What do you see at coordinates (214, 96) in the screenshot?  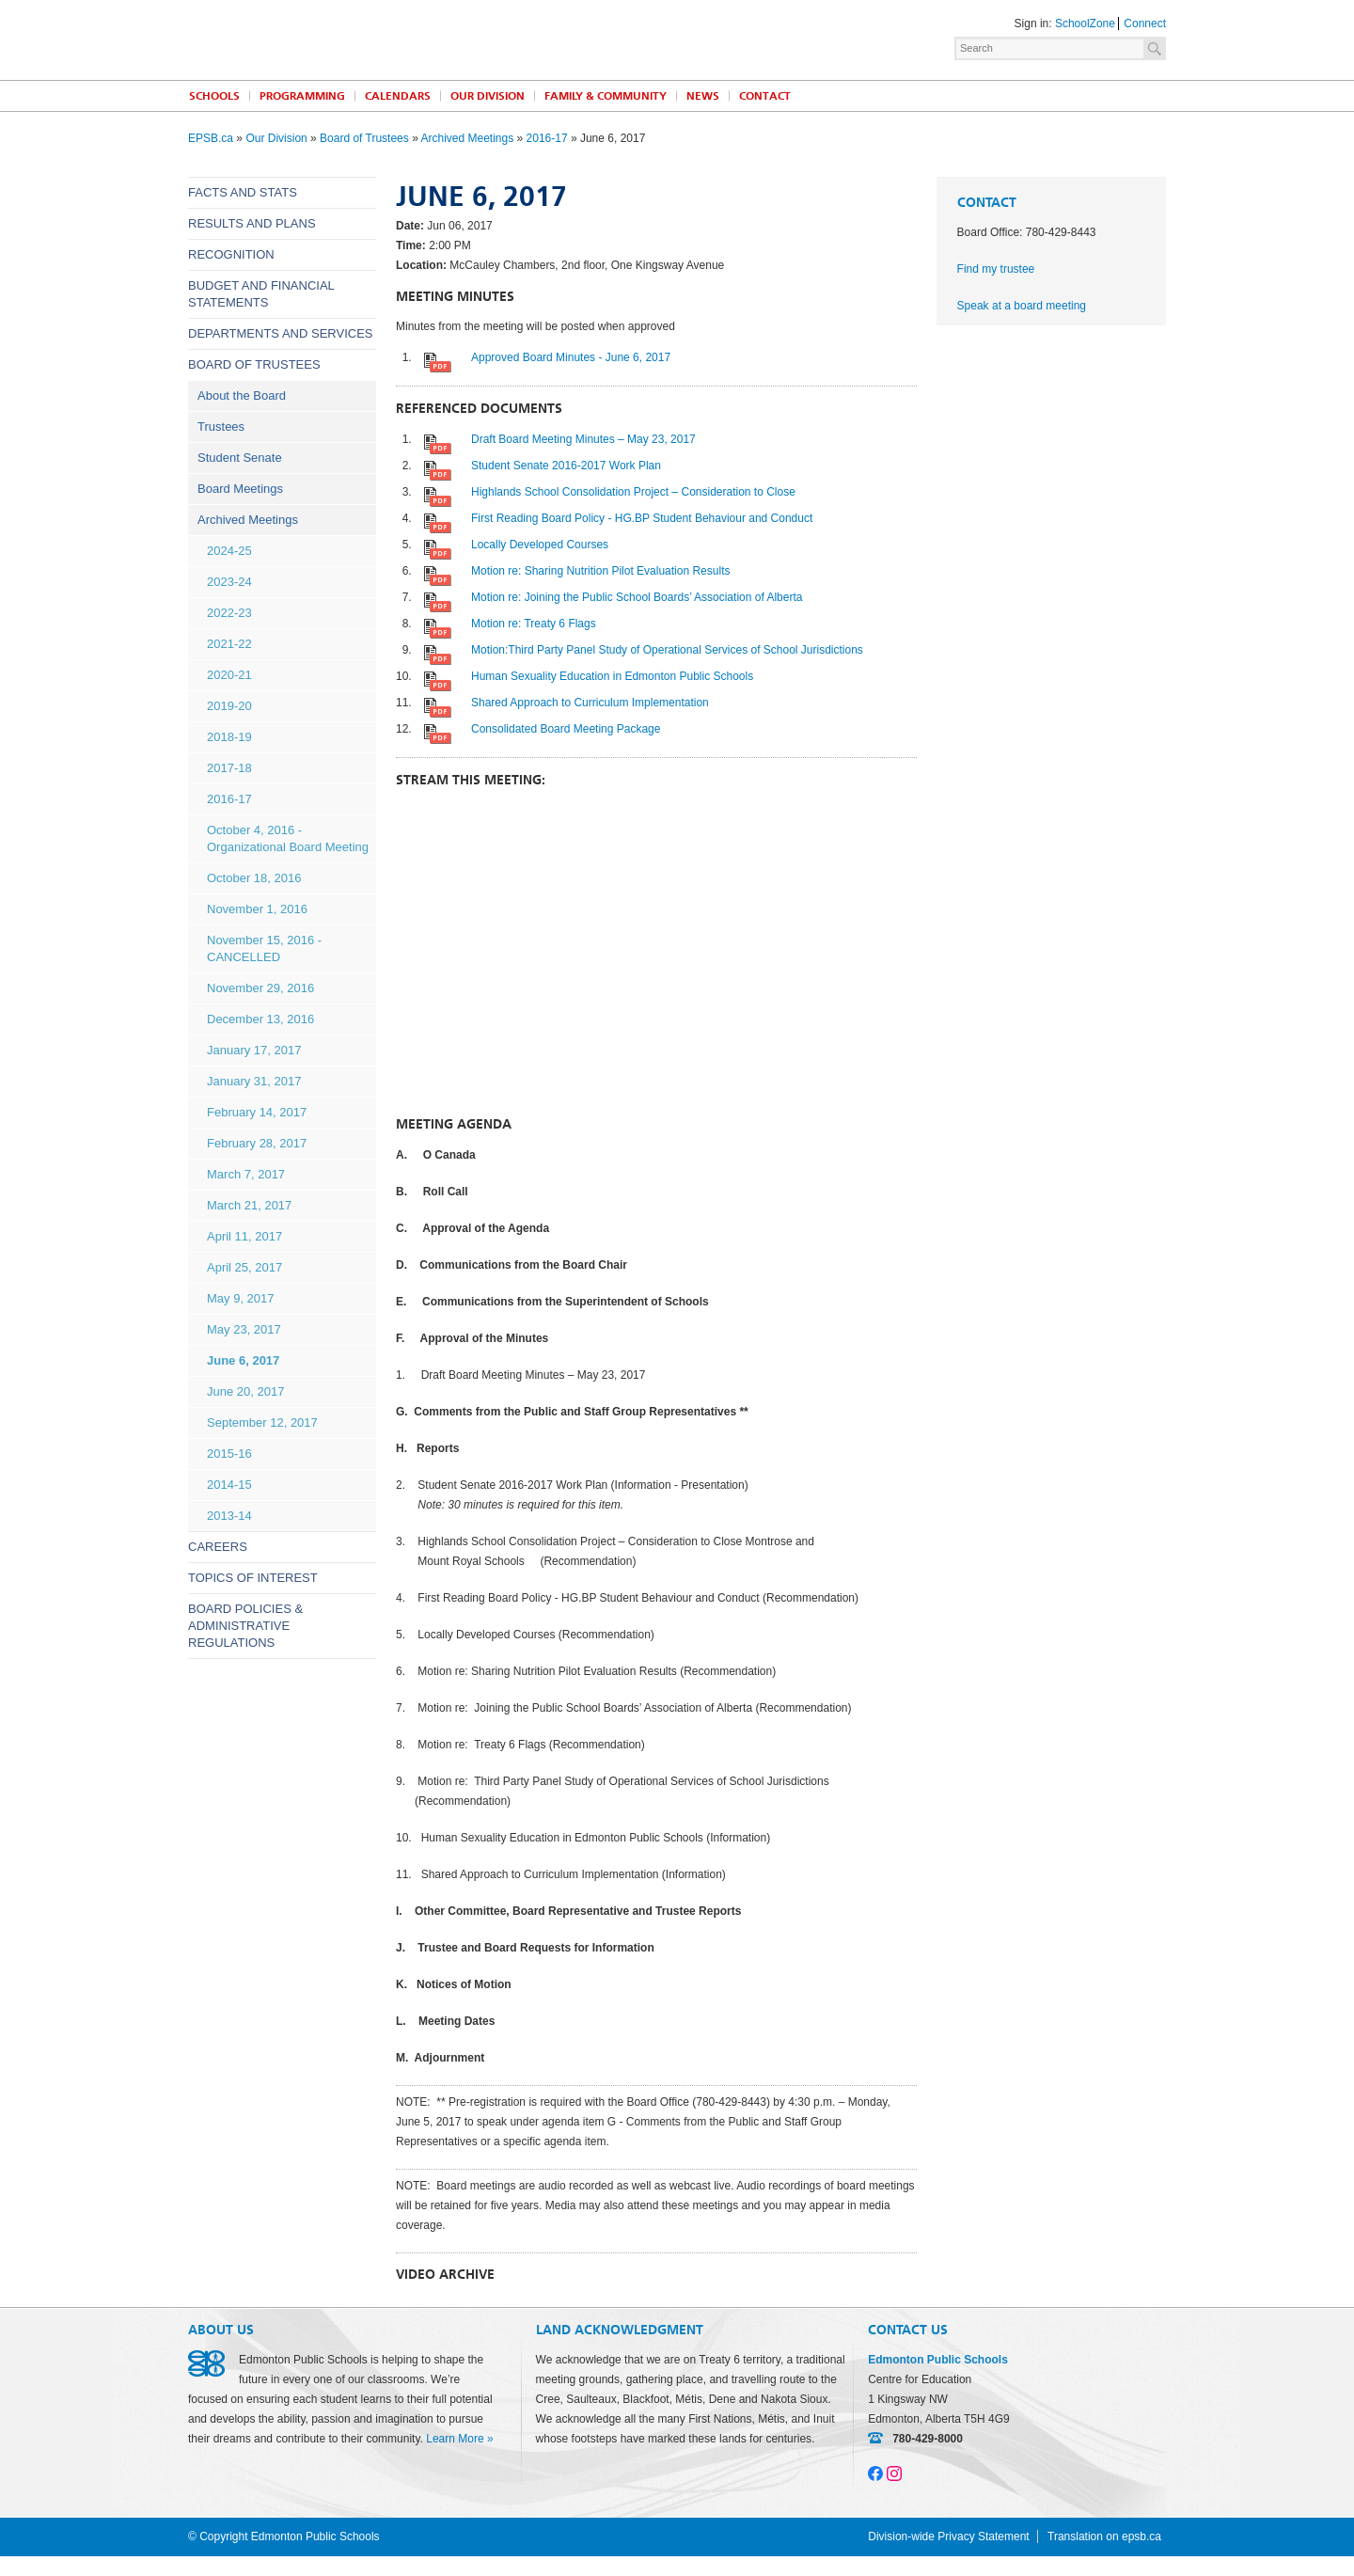 I see `Schools` at bounding box center [214, 96].